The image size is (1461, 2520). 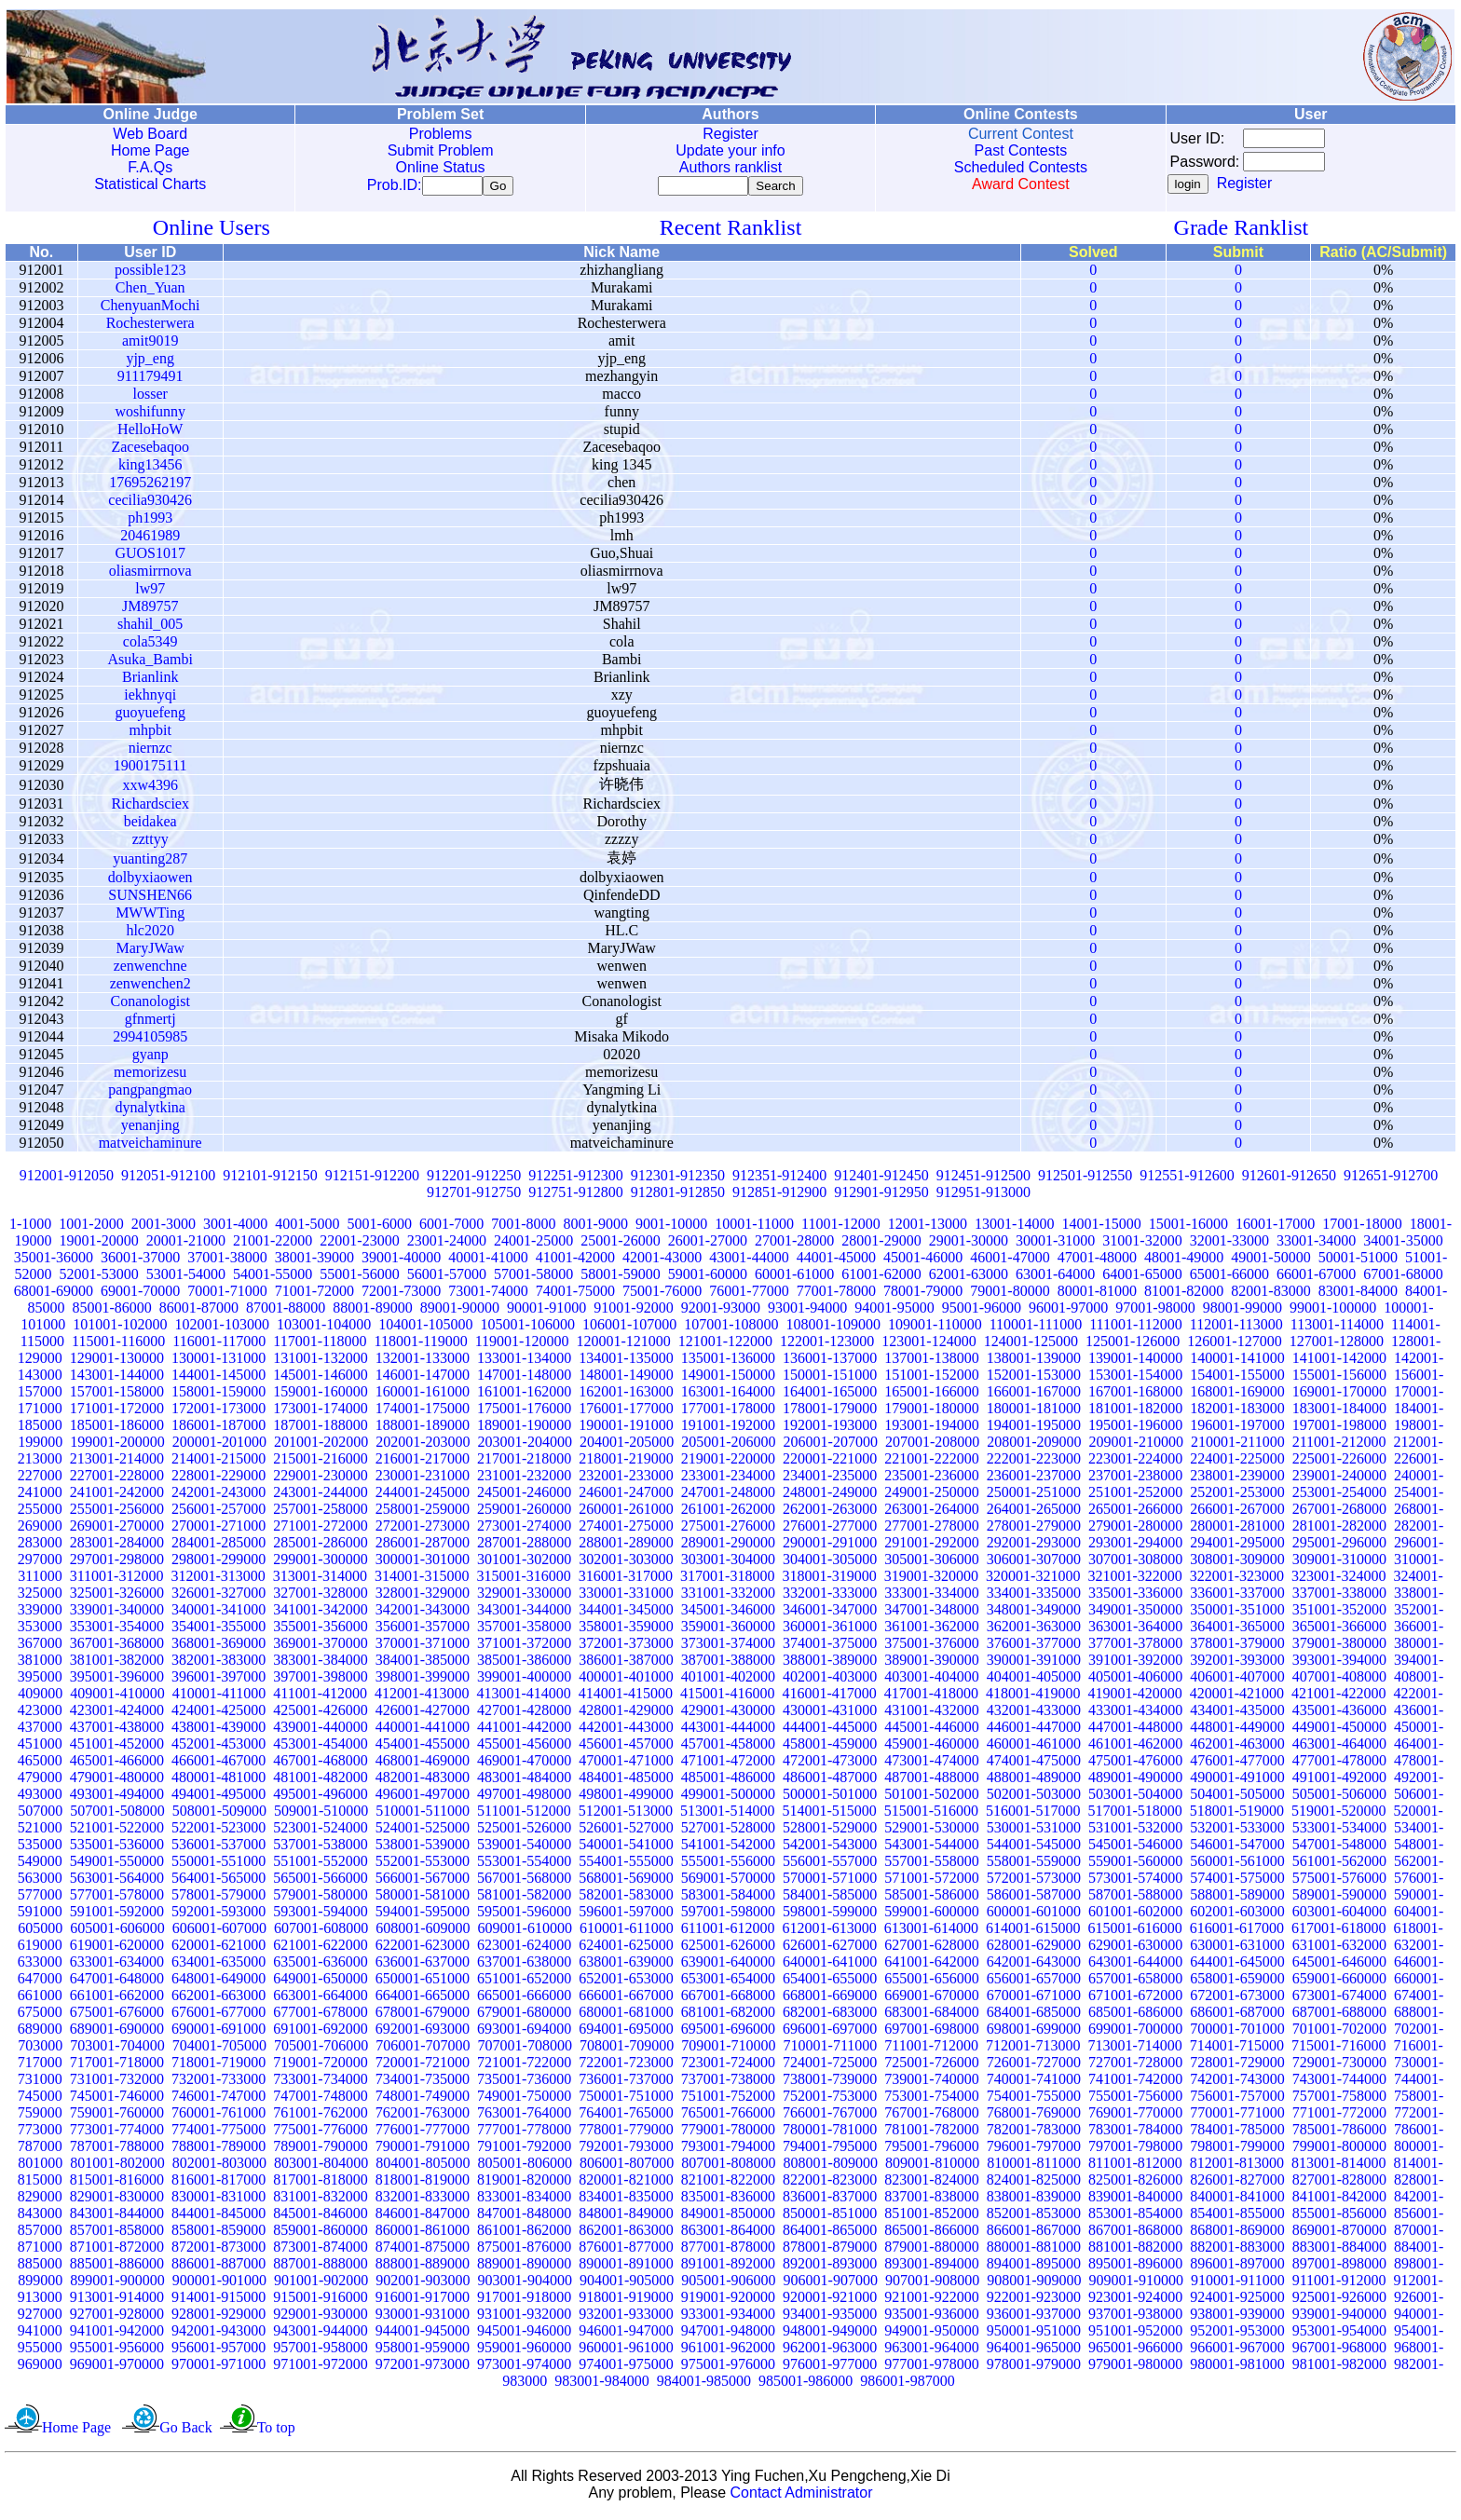 I want to click on 248001-249000, so click(x=830, y=1496).